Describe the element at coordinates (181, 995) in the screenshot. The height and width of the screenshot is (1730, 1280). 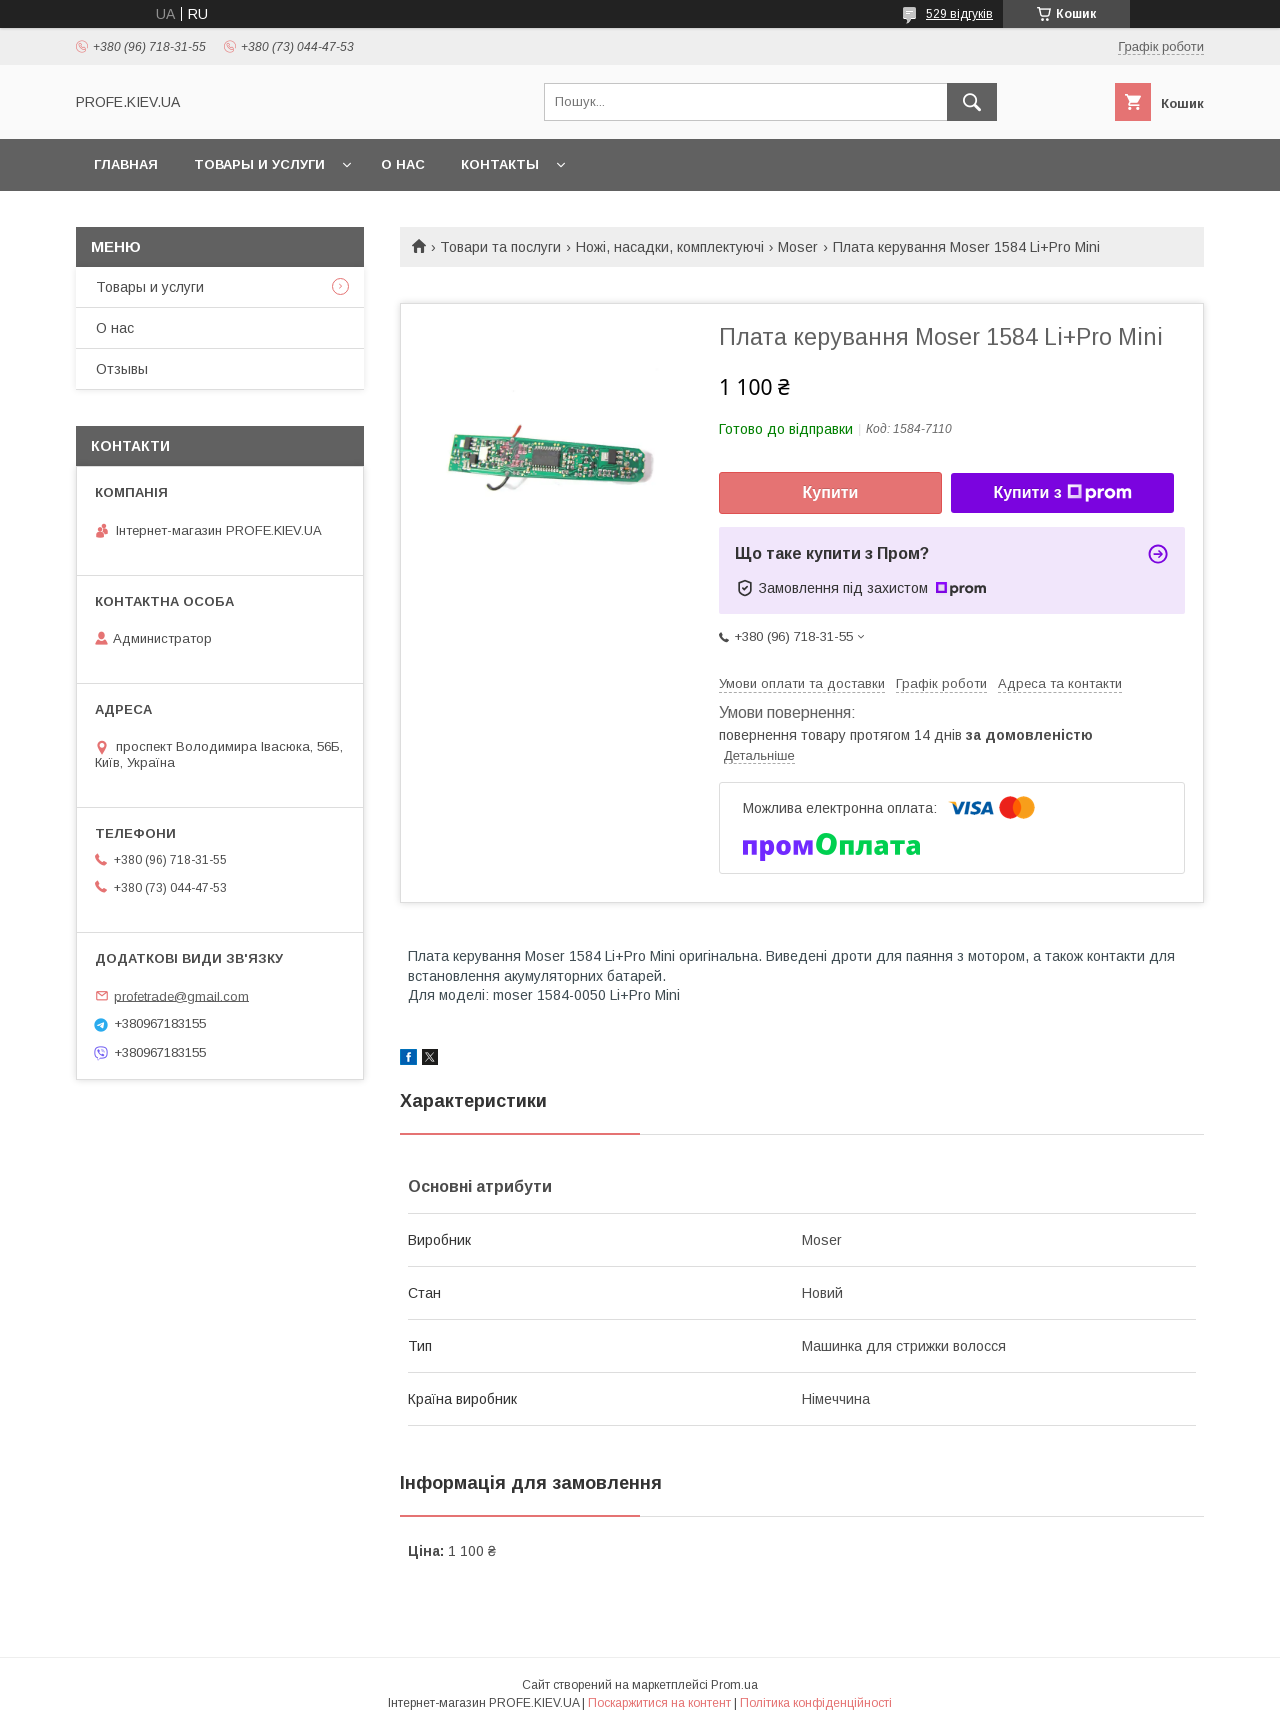
I see `profetrade@gmail.com` at that location.